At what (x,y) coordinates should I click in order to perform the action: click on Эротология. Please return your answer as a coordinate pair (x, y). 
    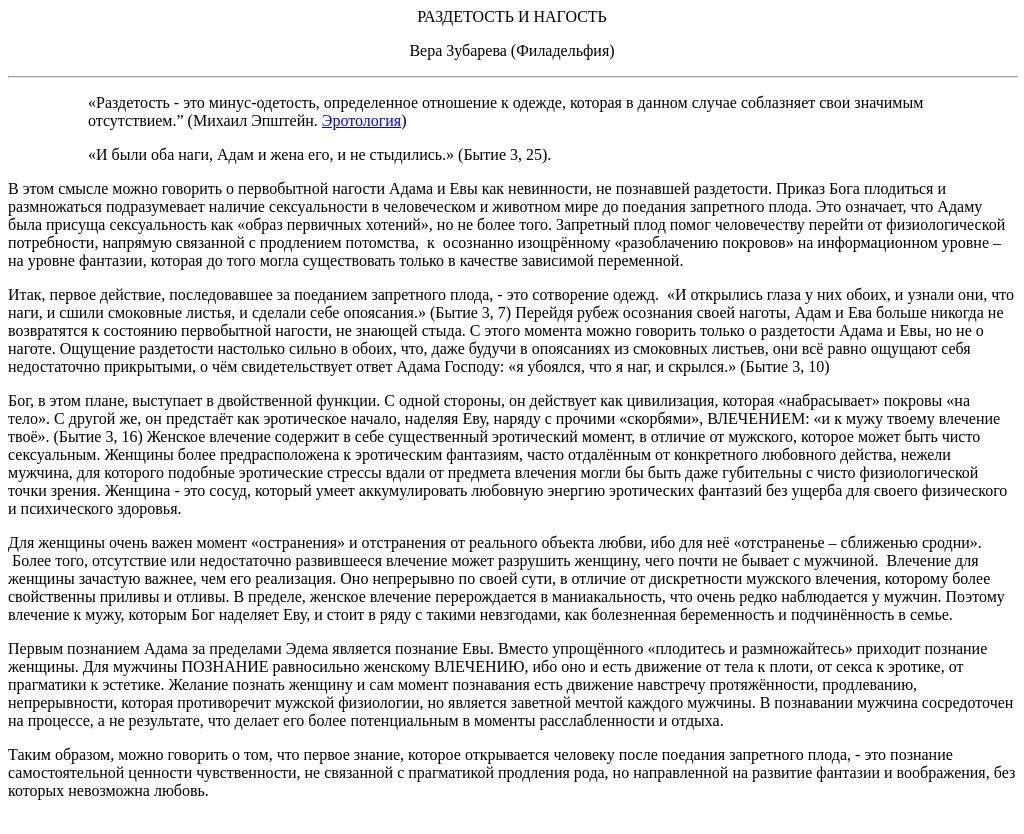
    Looking at the image, I should click on (361, 120).